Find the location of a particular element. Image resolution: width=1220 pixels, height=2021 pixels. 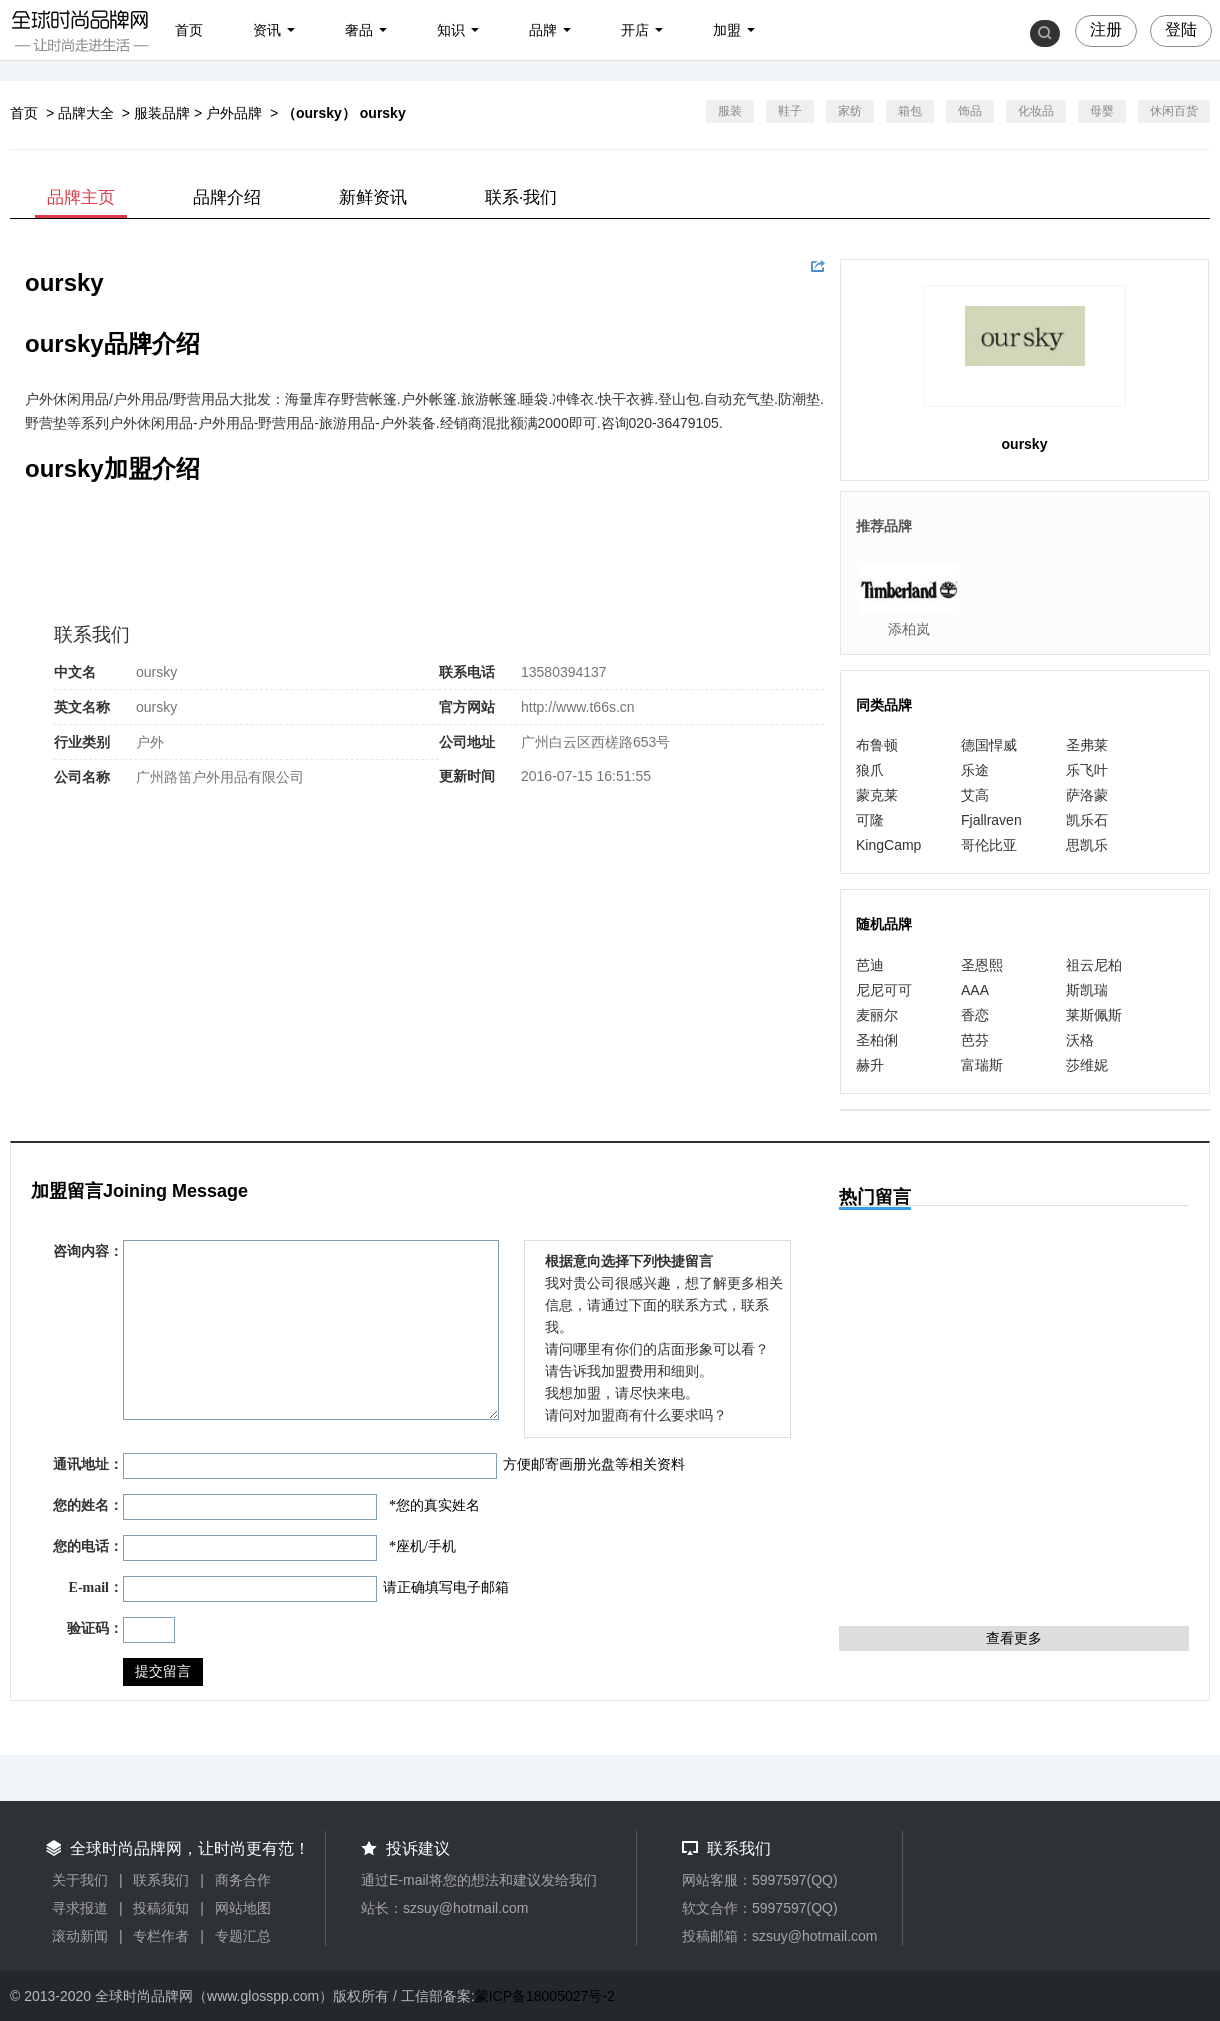

乐途 is located at coordinates (975, 770).